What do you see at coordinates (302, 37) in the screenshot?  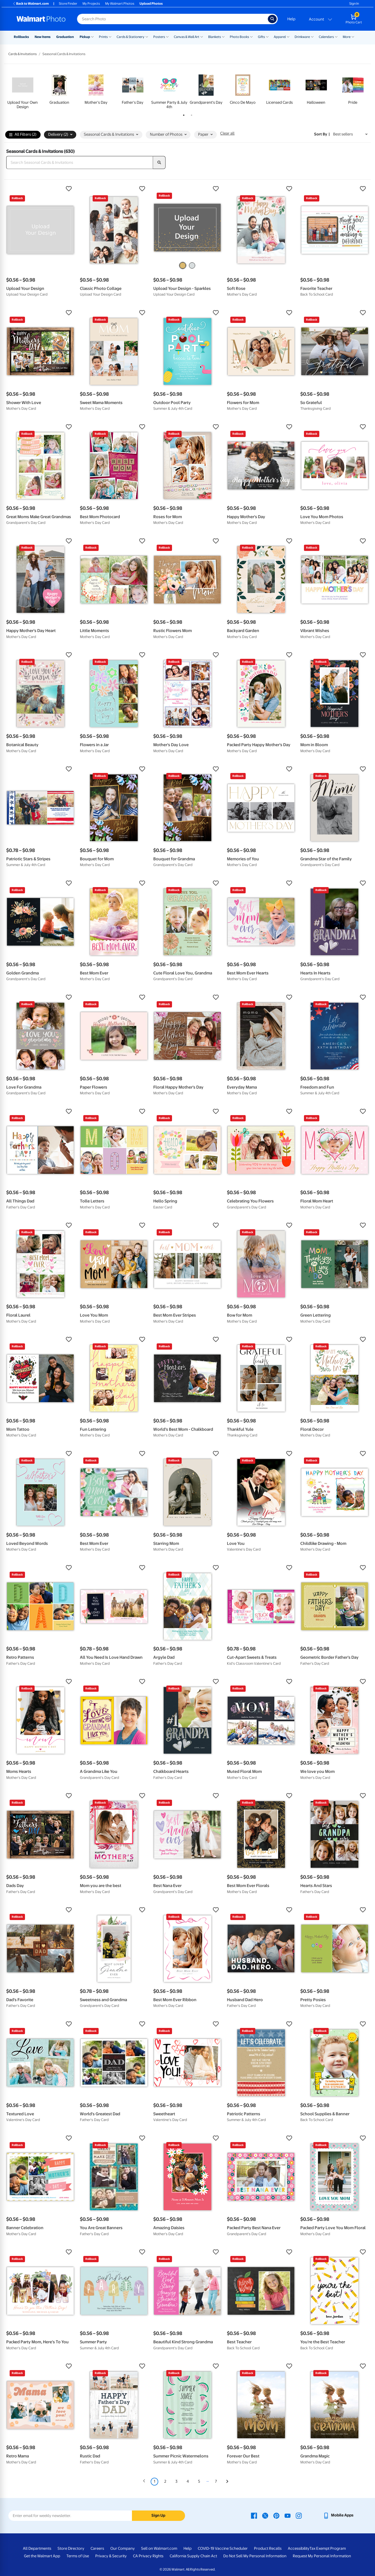 I see `Drinkware` at bounding box center [302, 37].